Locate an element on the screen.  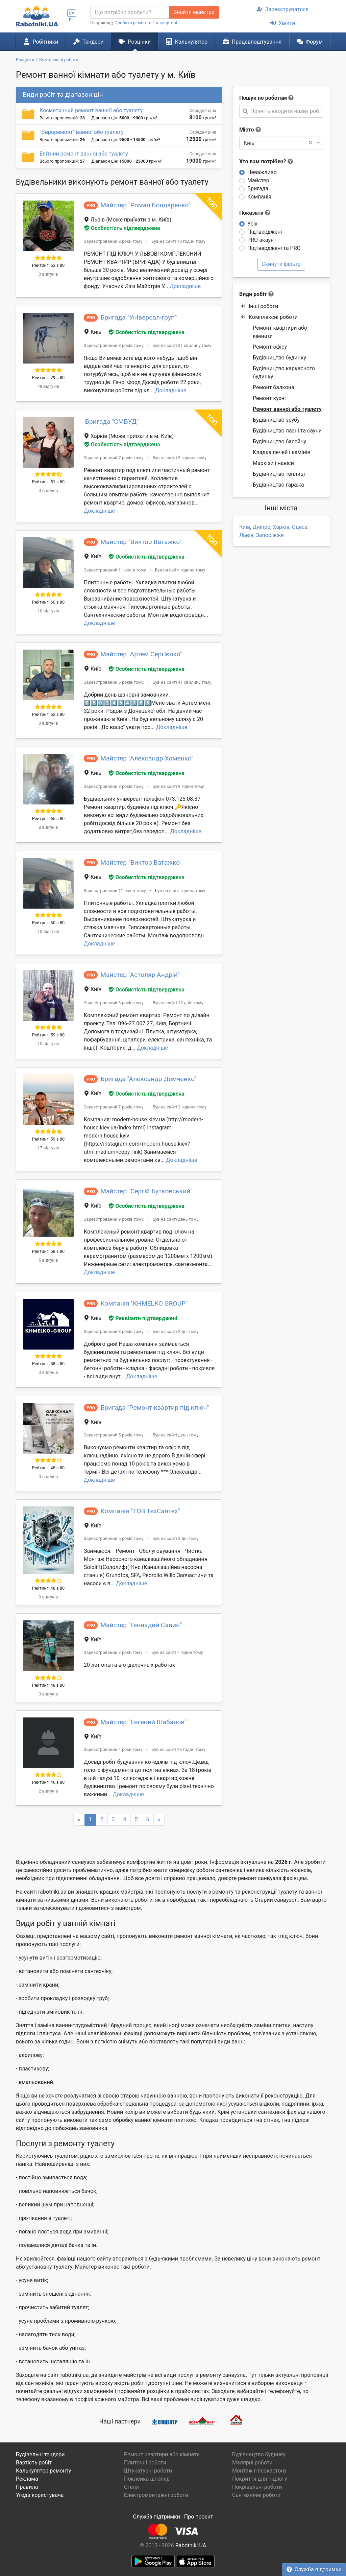
Рейтинг: 51 з 80 is located at coordinates (48, 481).